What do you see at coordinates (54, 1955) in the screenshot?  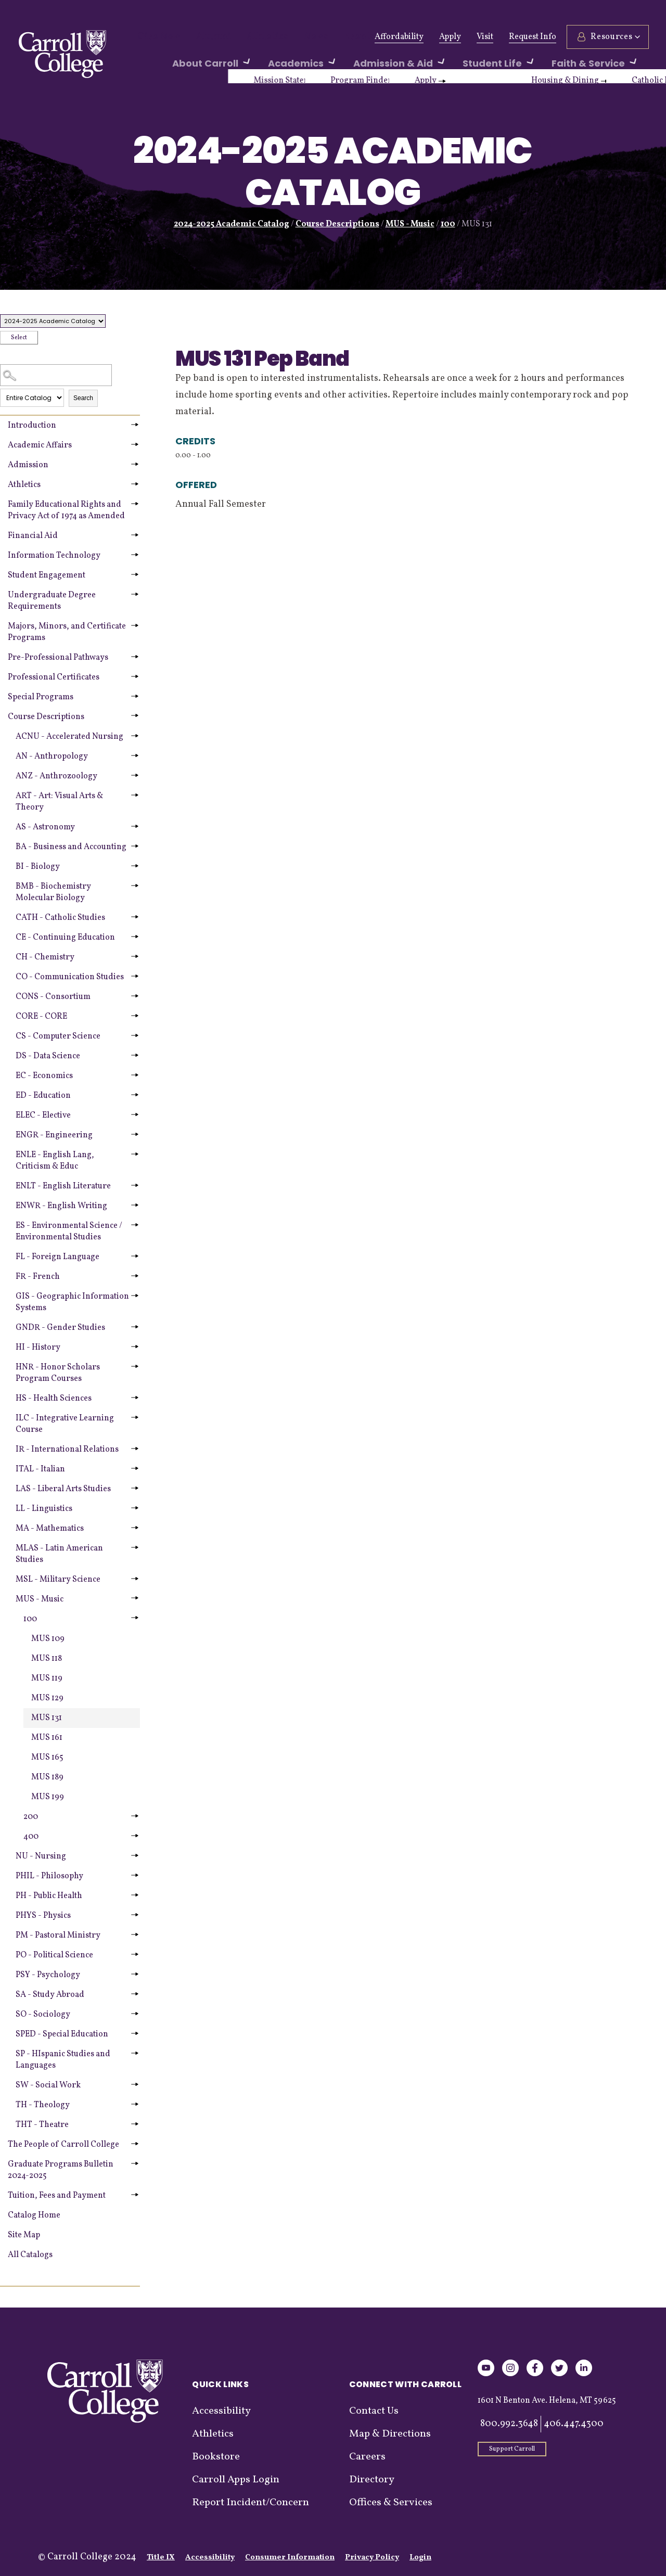 I see `PO - Political Science` at bounding box center [54, 1955].